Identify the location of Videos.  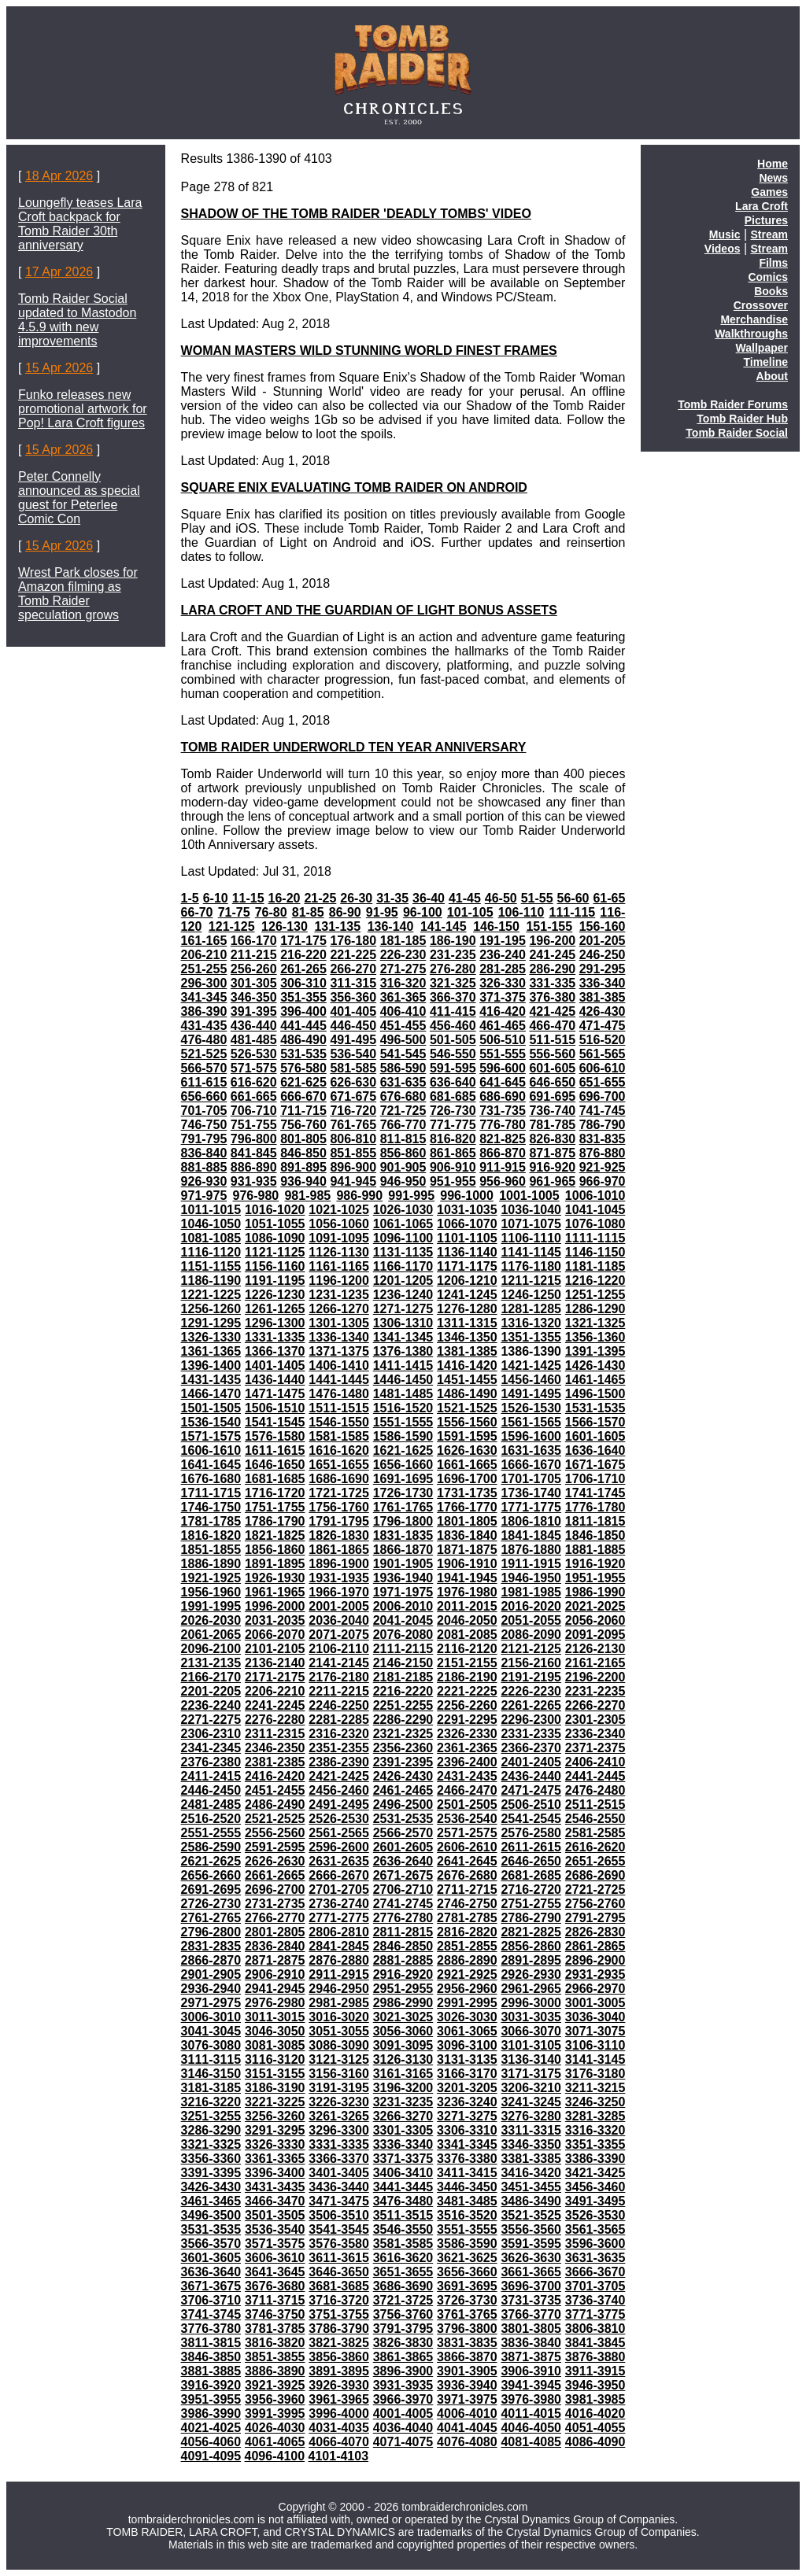
(722, 248).